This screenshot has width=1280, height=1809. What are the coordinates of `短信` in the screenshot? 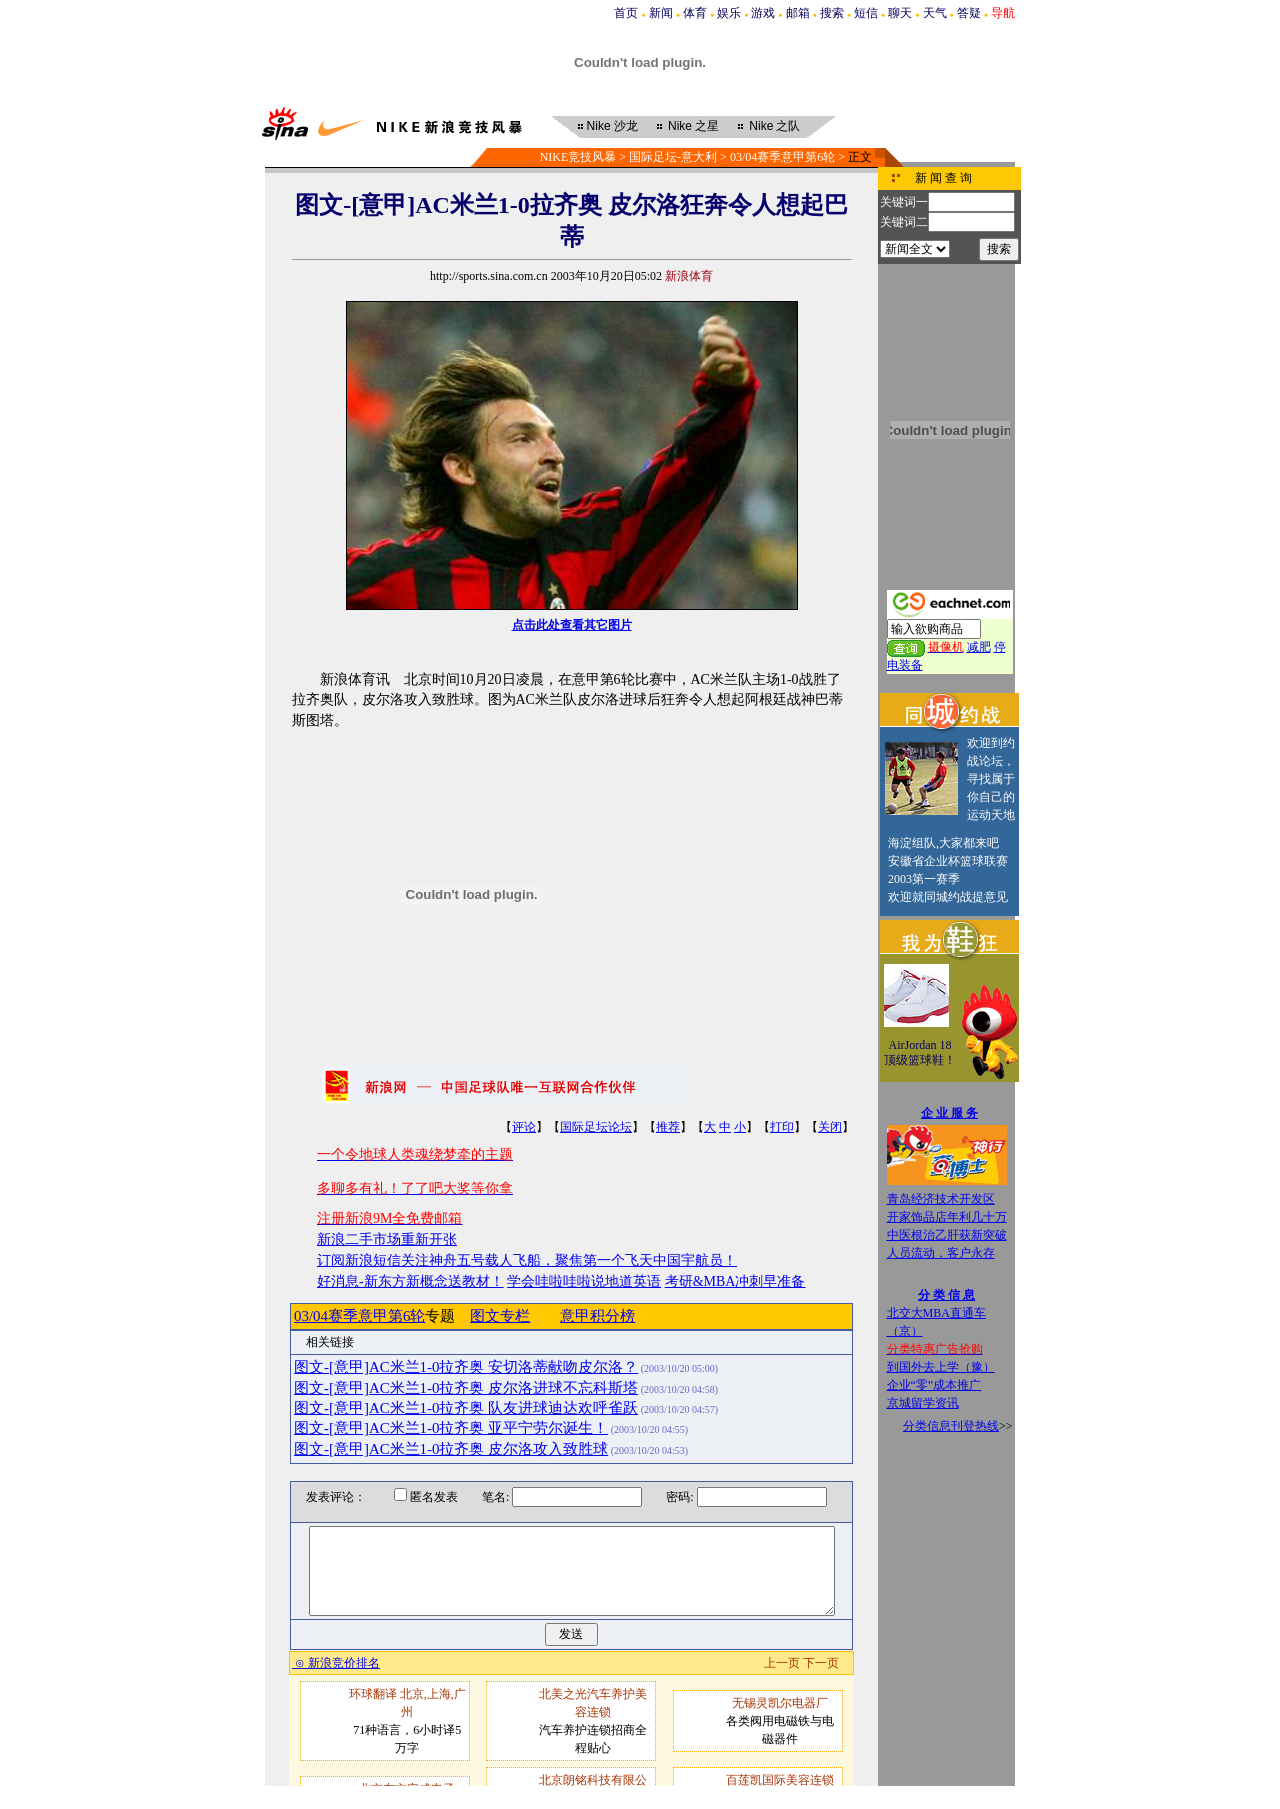 It's located at (866, 13).